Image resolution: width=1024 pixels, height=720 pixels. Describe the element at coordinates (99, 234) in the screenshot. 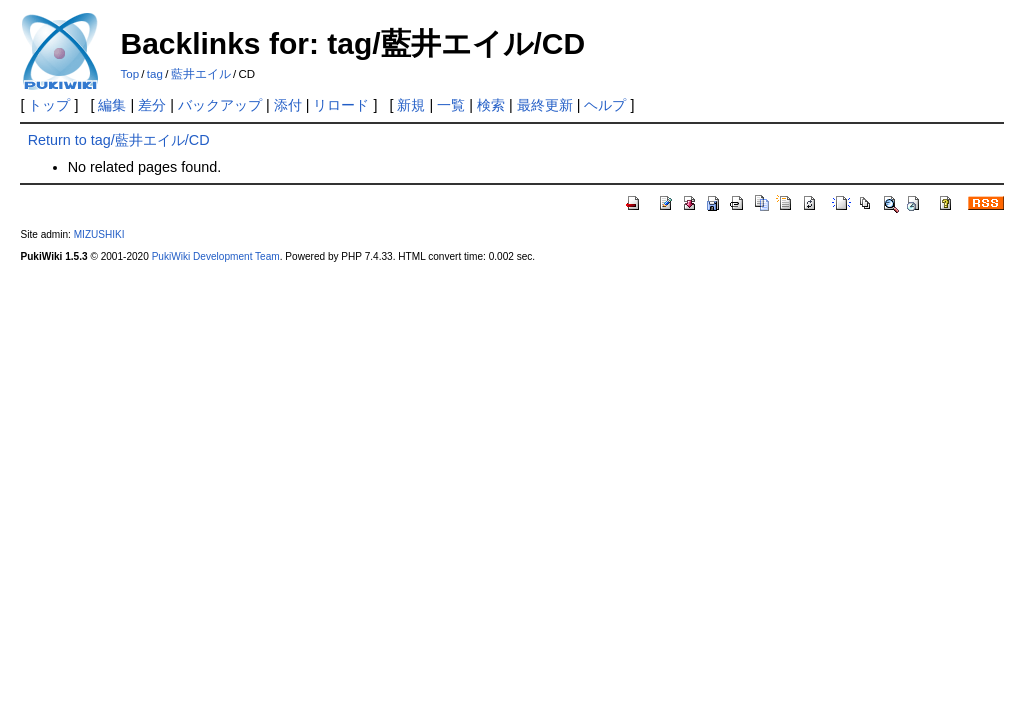

I see `MIZUSHIKI` at that location.